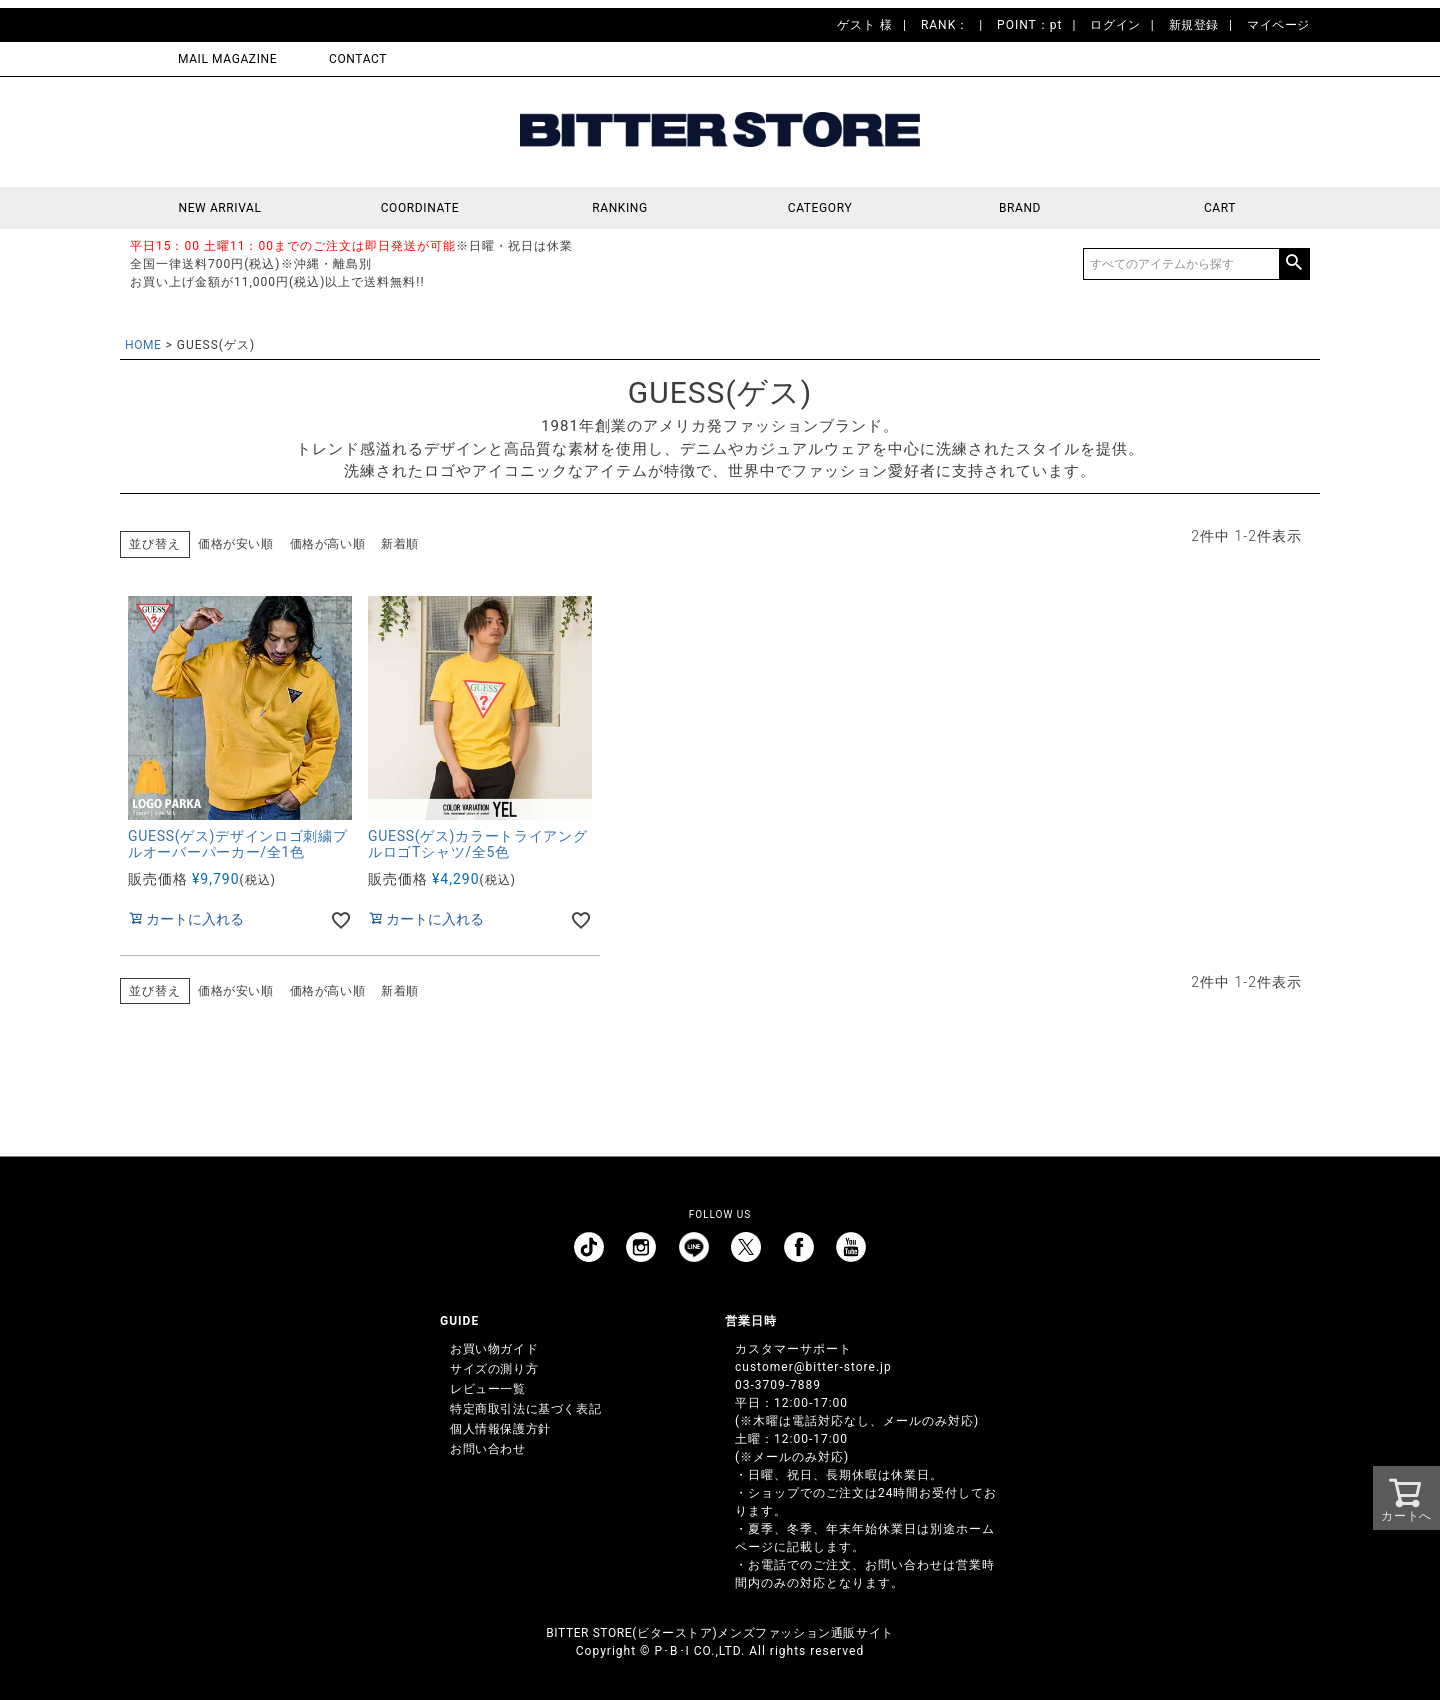 Image resolution: width=1440 pixels, height=1700 pixels. What do you see at coordinates (494, 1349) in the screenshot?
I see `お買い物ガイド` at bounding box center [494, 1349].